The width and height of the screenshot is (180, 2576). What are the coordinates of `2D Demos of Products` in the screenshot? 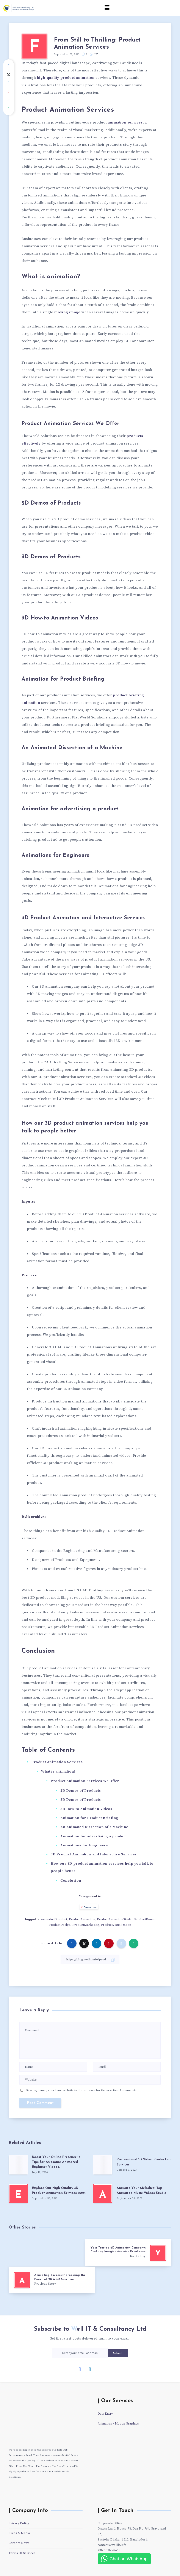 It's located at (81, 1789).